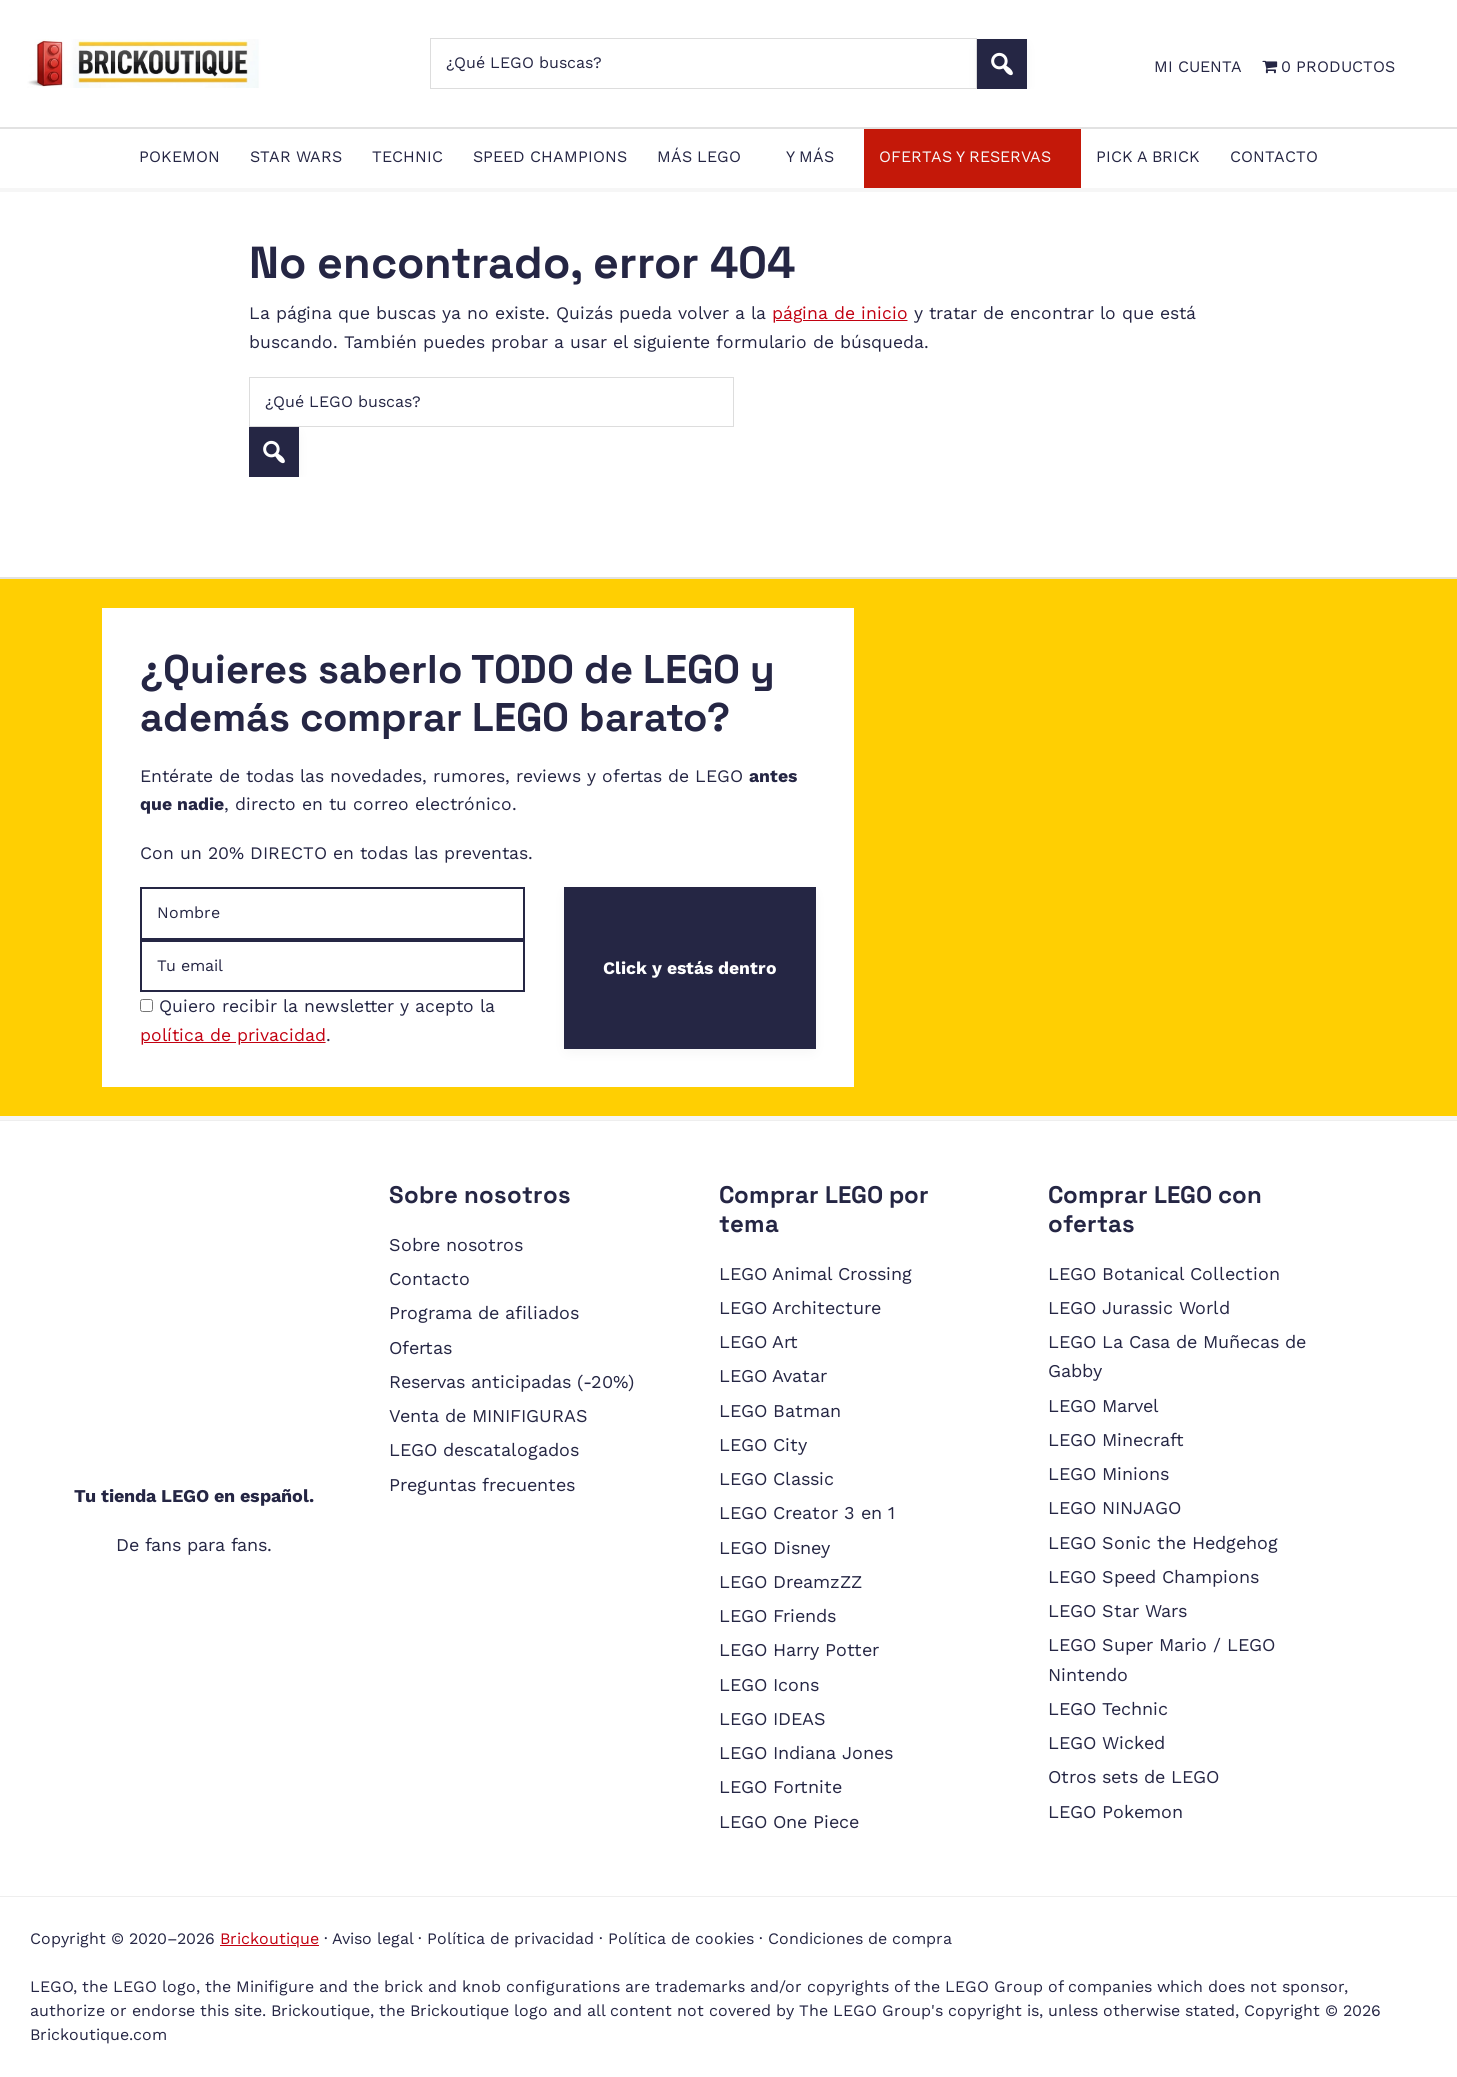 The width and height of the screenshot is (1457, 2077). What do you see at coordinates (456, 1244) in the screenshot?
I see `Sobre nosotros` at bounding box center [456, 1244].